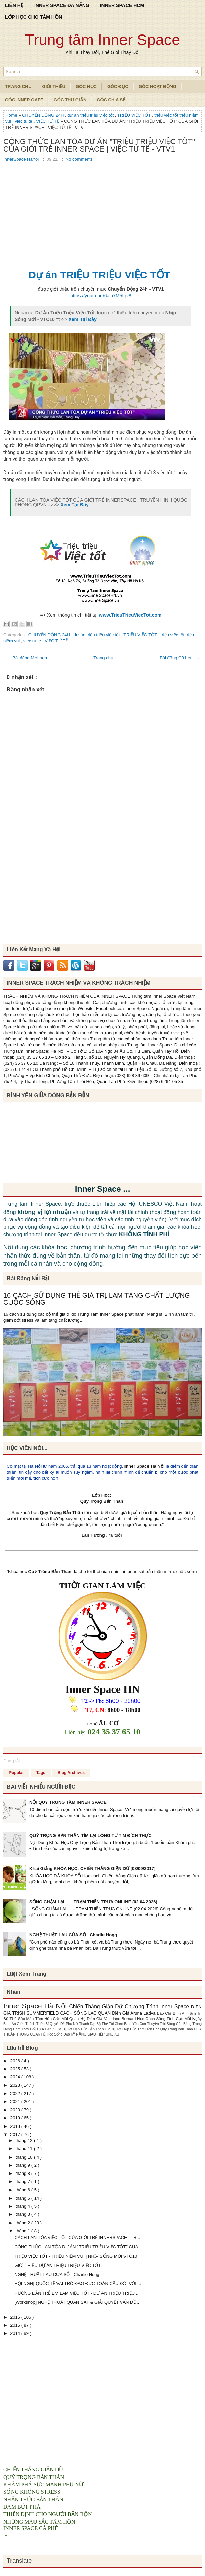 Image resolution: width=205 pixels, height=2576 pixels. Describe the element at coordinates (23, 2214) in the screenshot. I see `tháng 3` at that location.